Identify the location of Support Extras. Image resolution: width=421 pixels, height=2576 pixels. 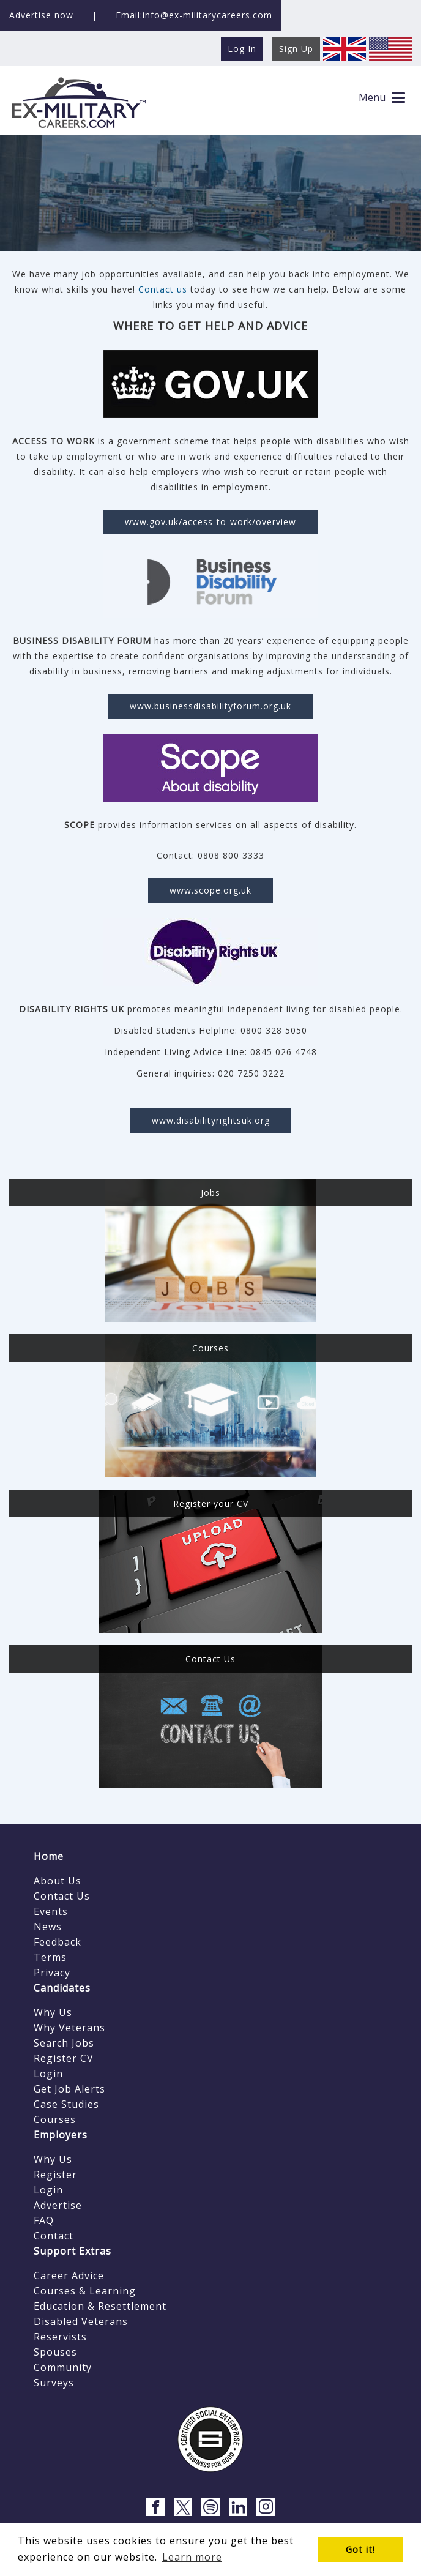
(72, 2251).